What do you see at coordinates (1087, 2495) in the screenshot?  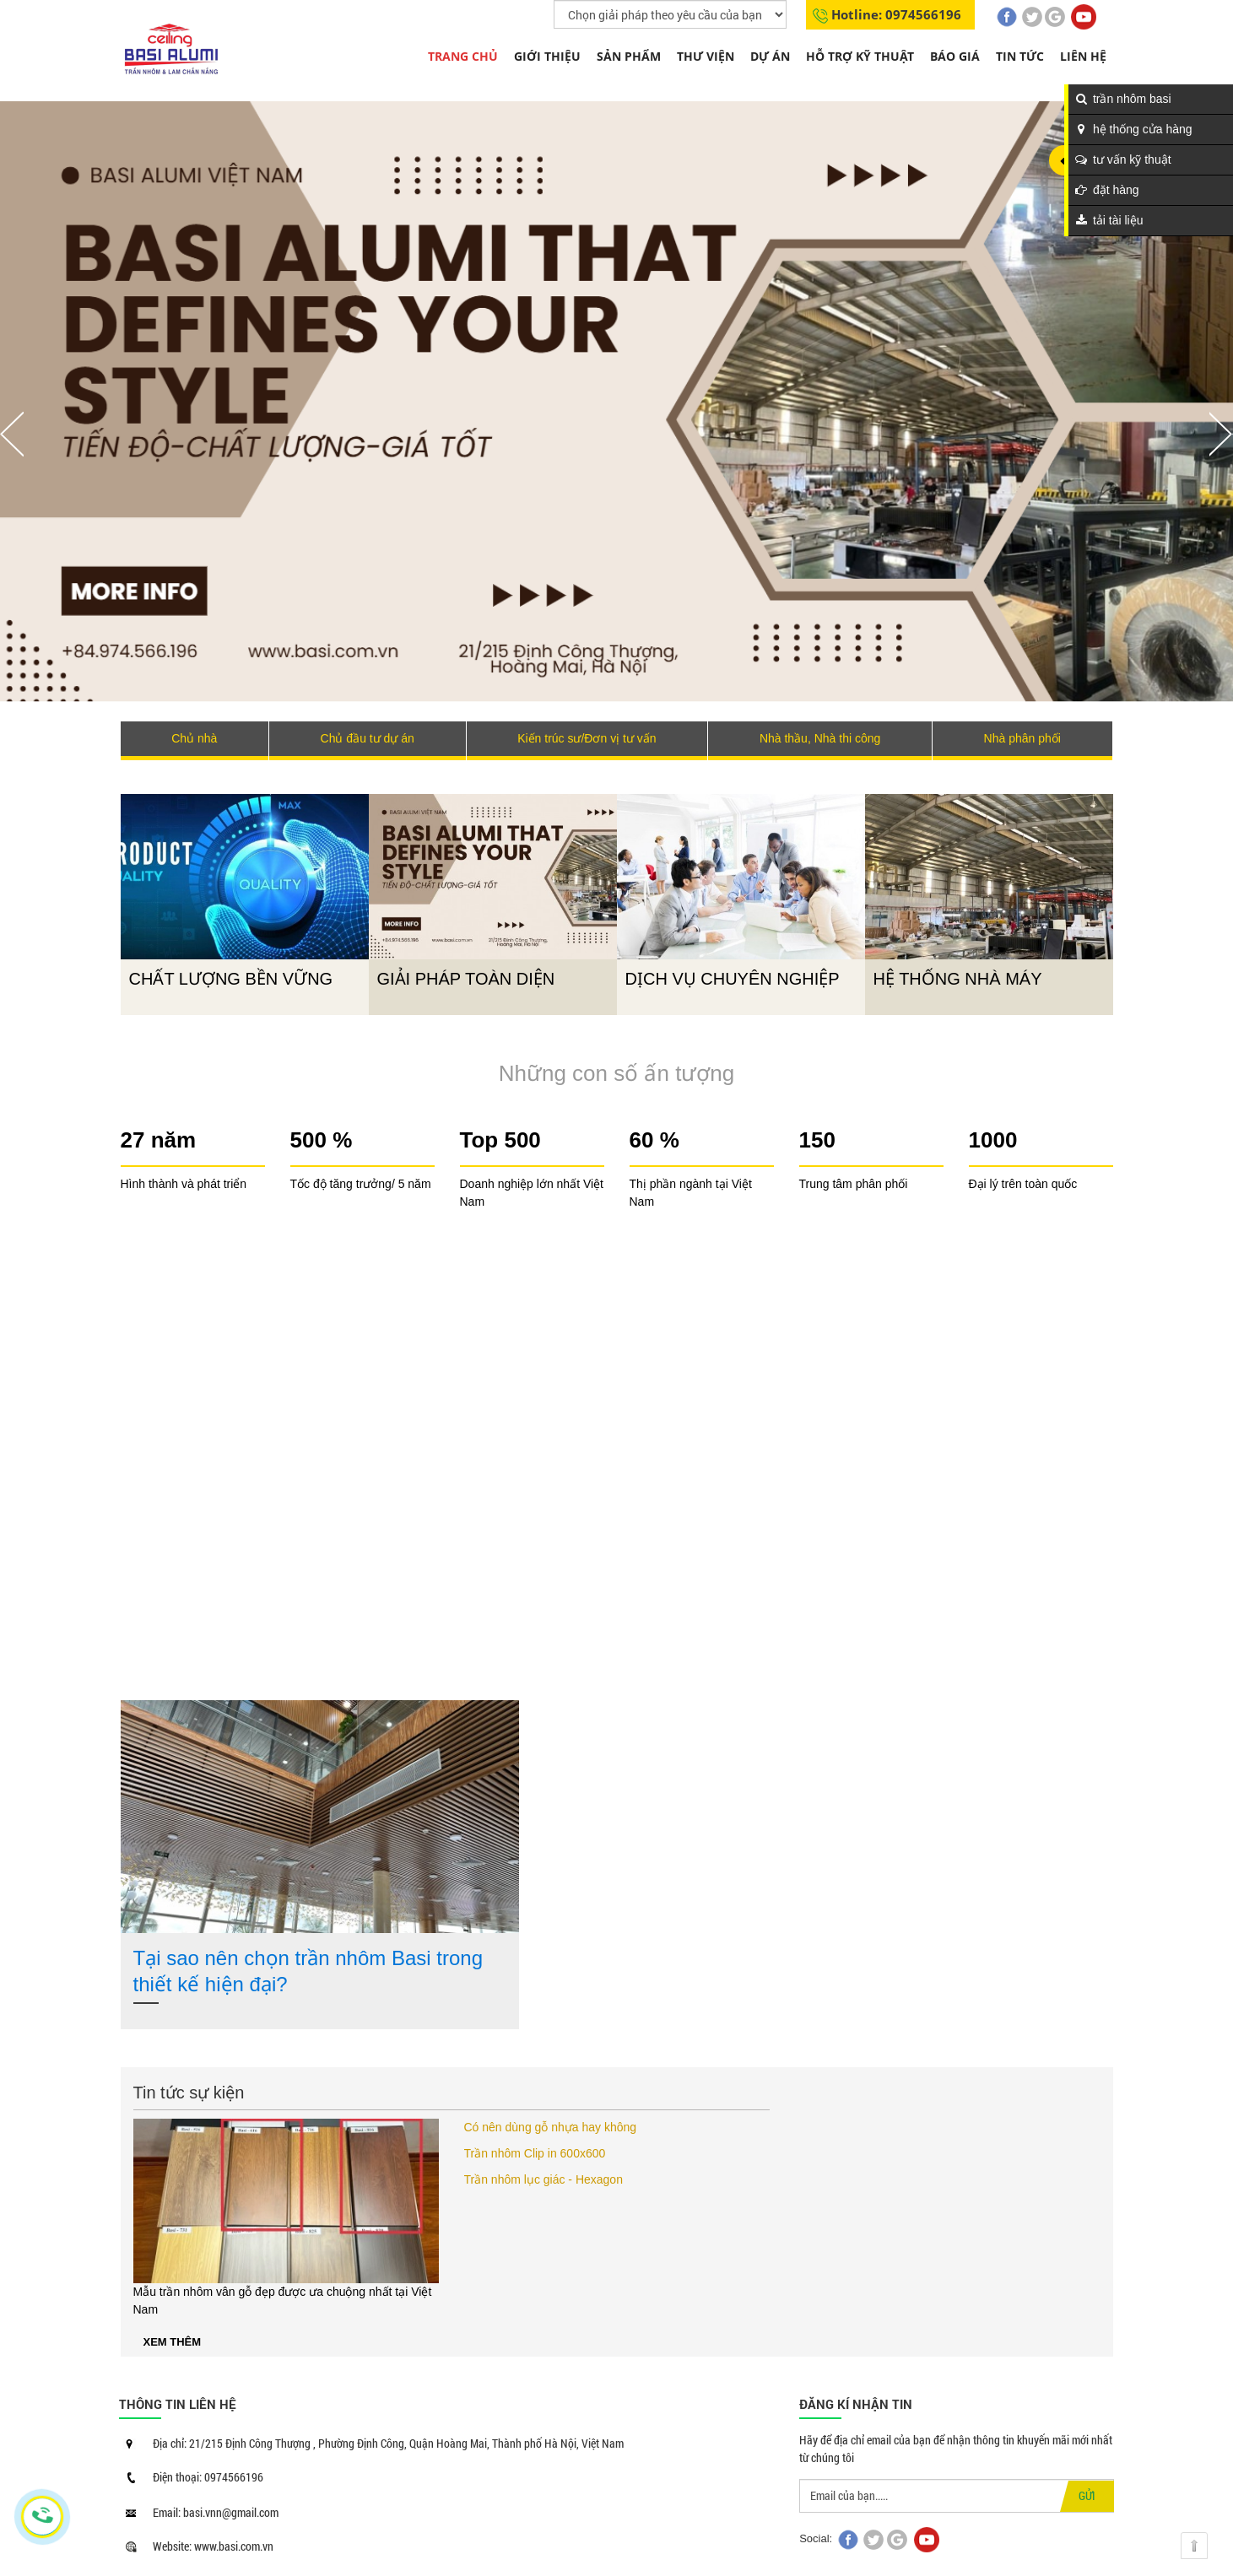 I see `GỬI` at bounding box center [1087, 2495].